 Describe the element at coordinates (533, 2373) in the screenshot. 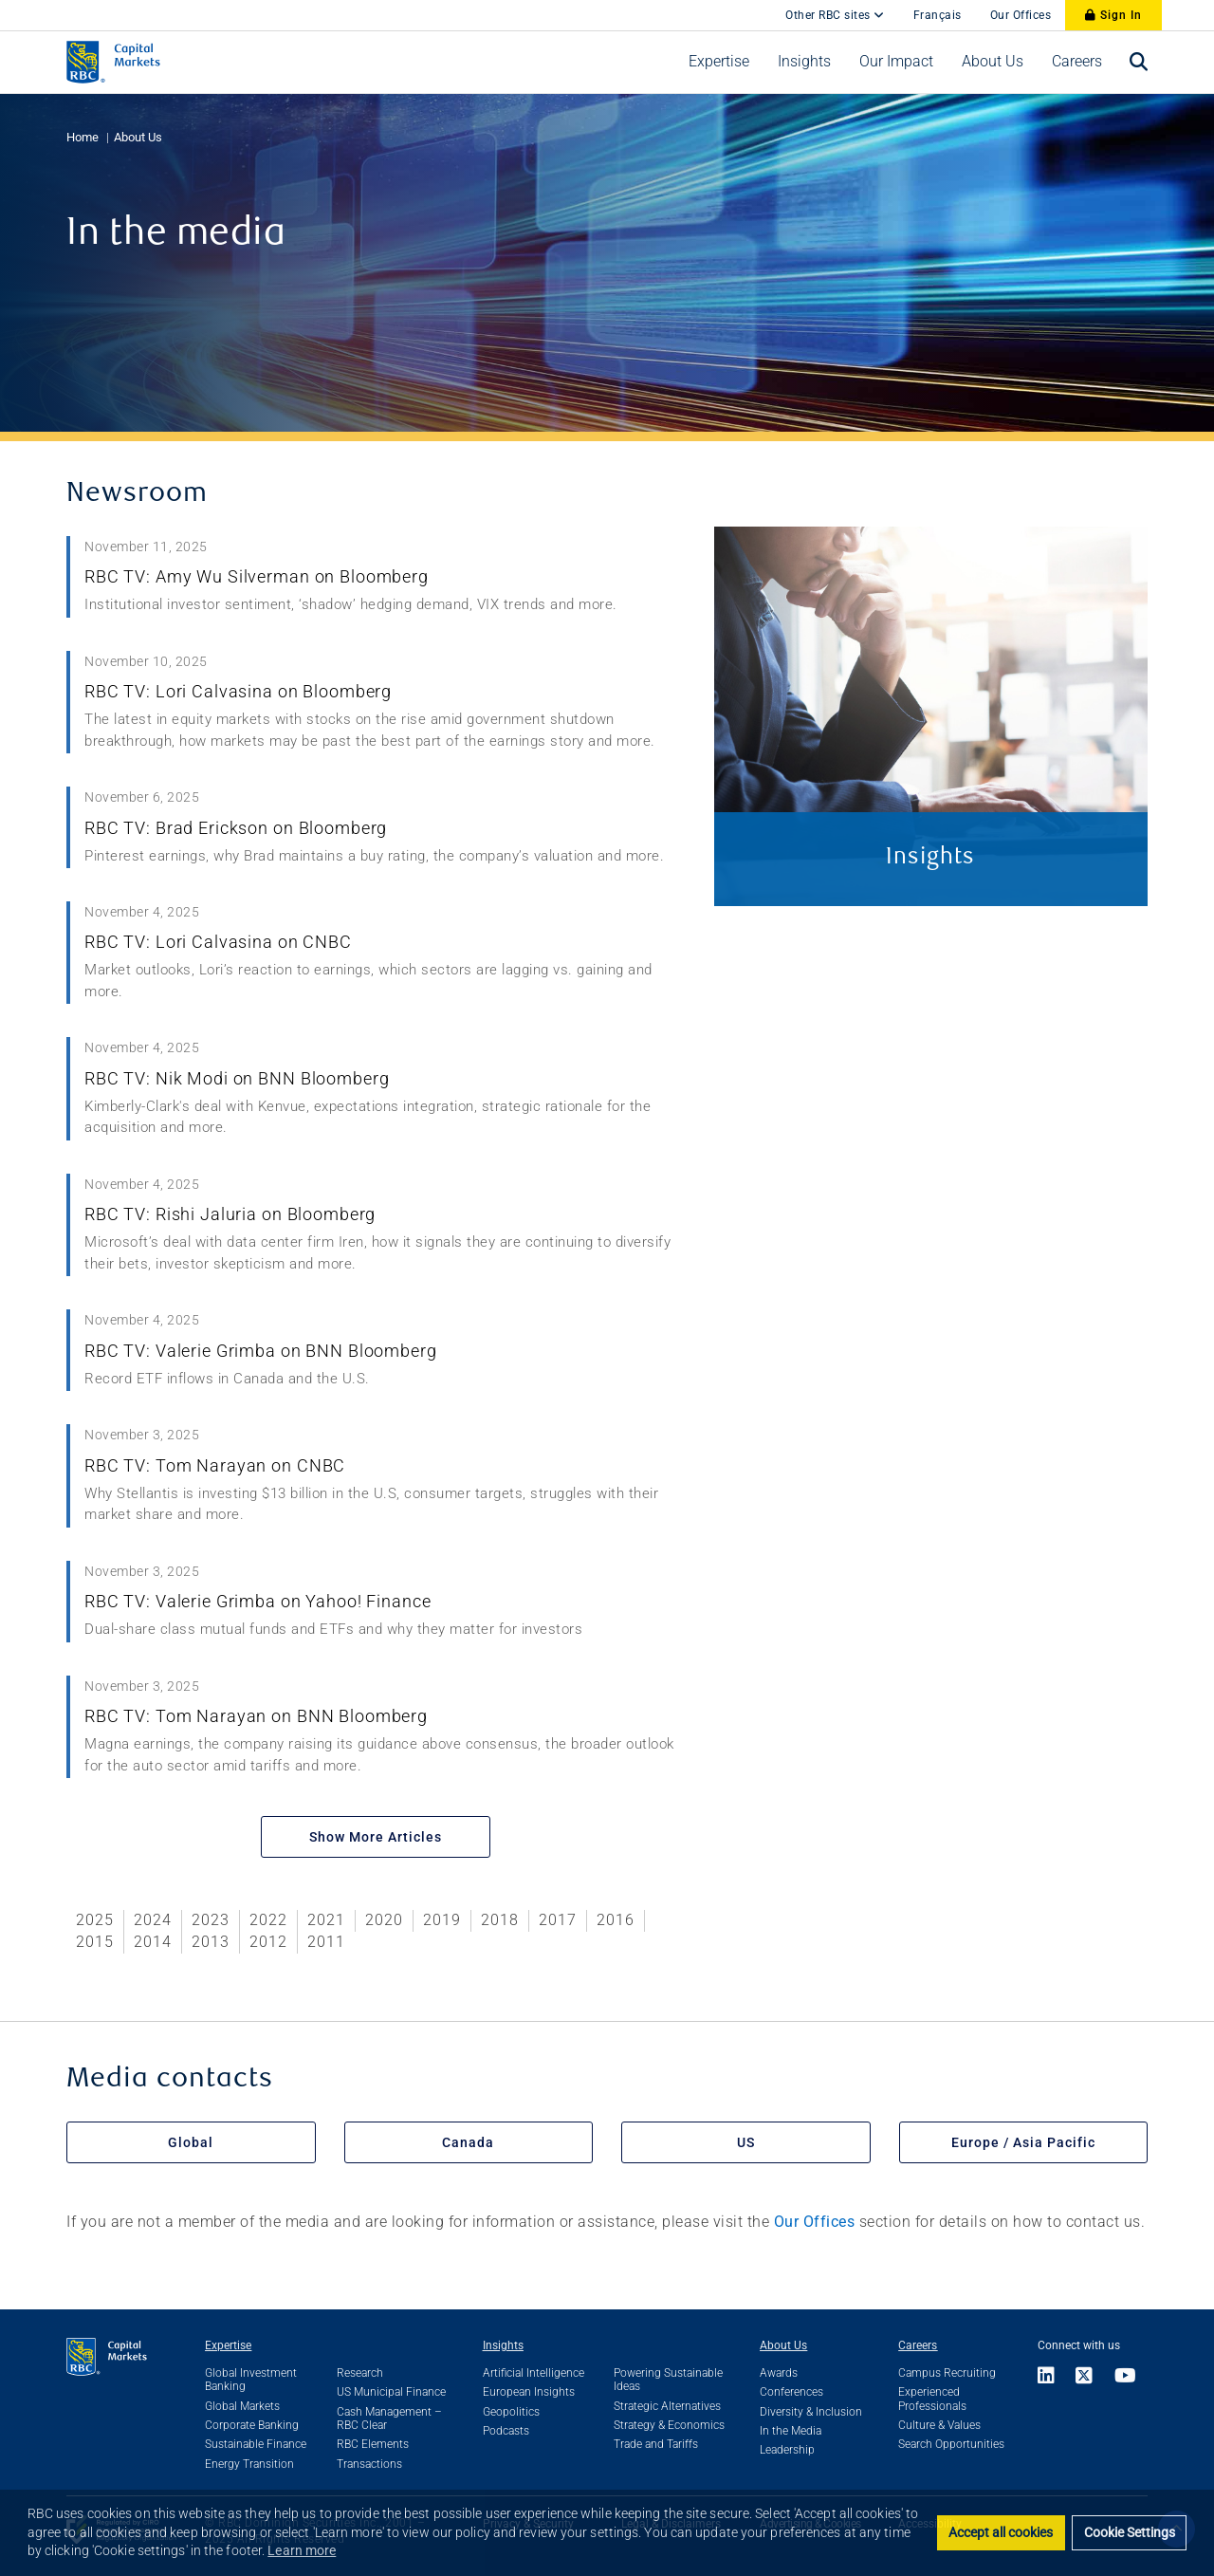

I see `Artificial Intelligence` at that location.